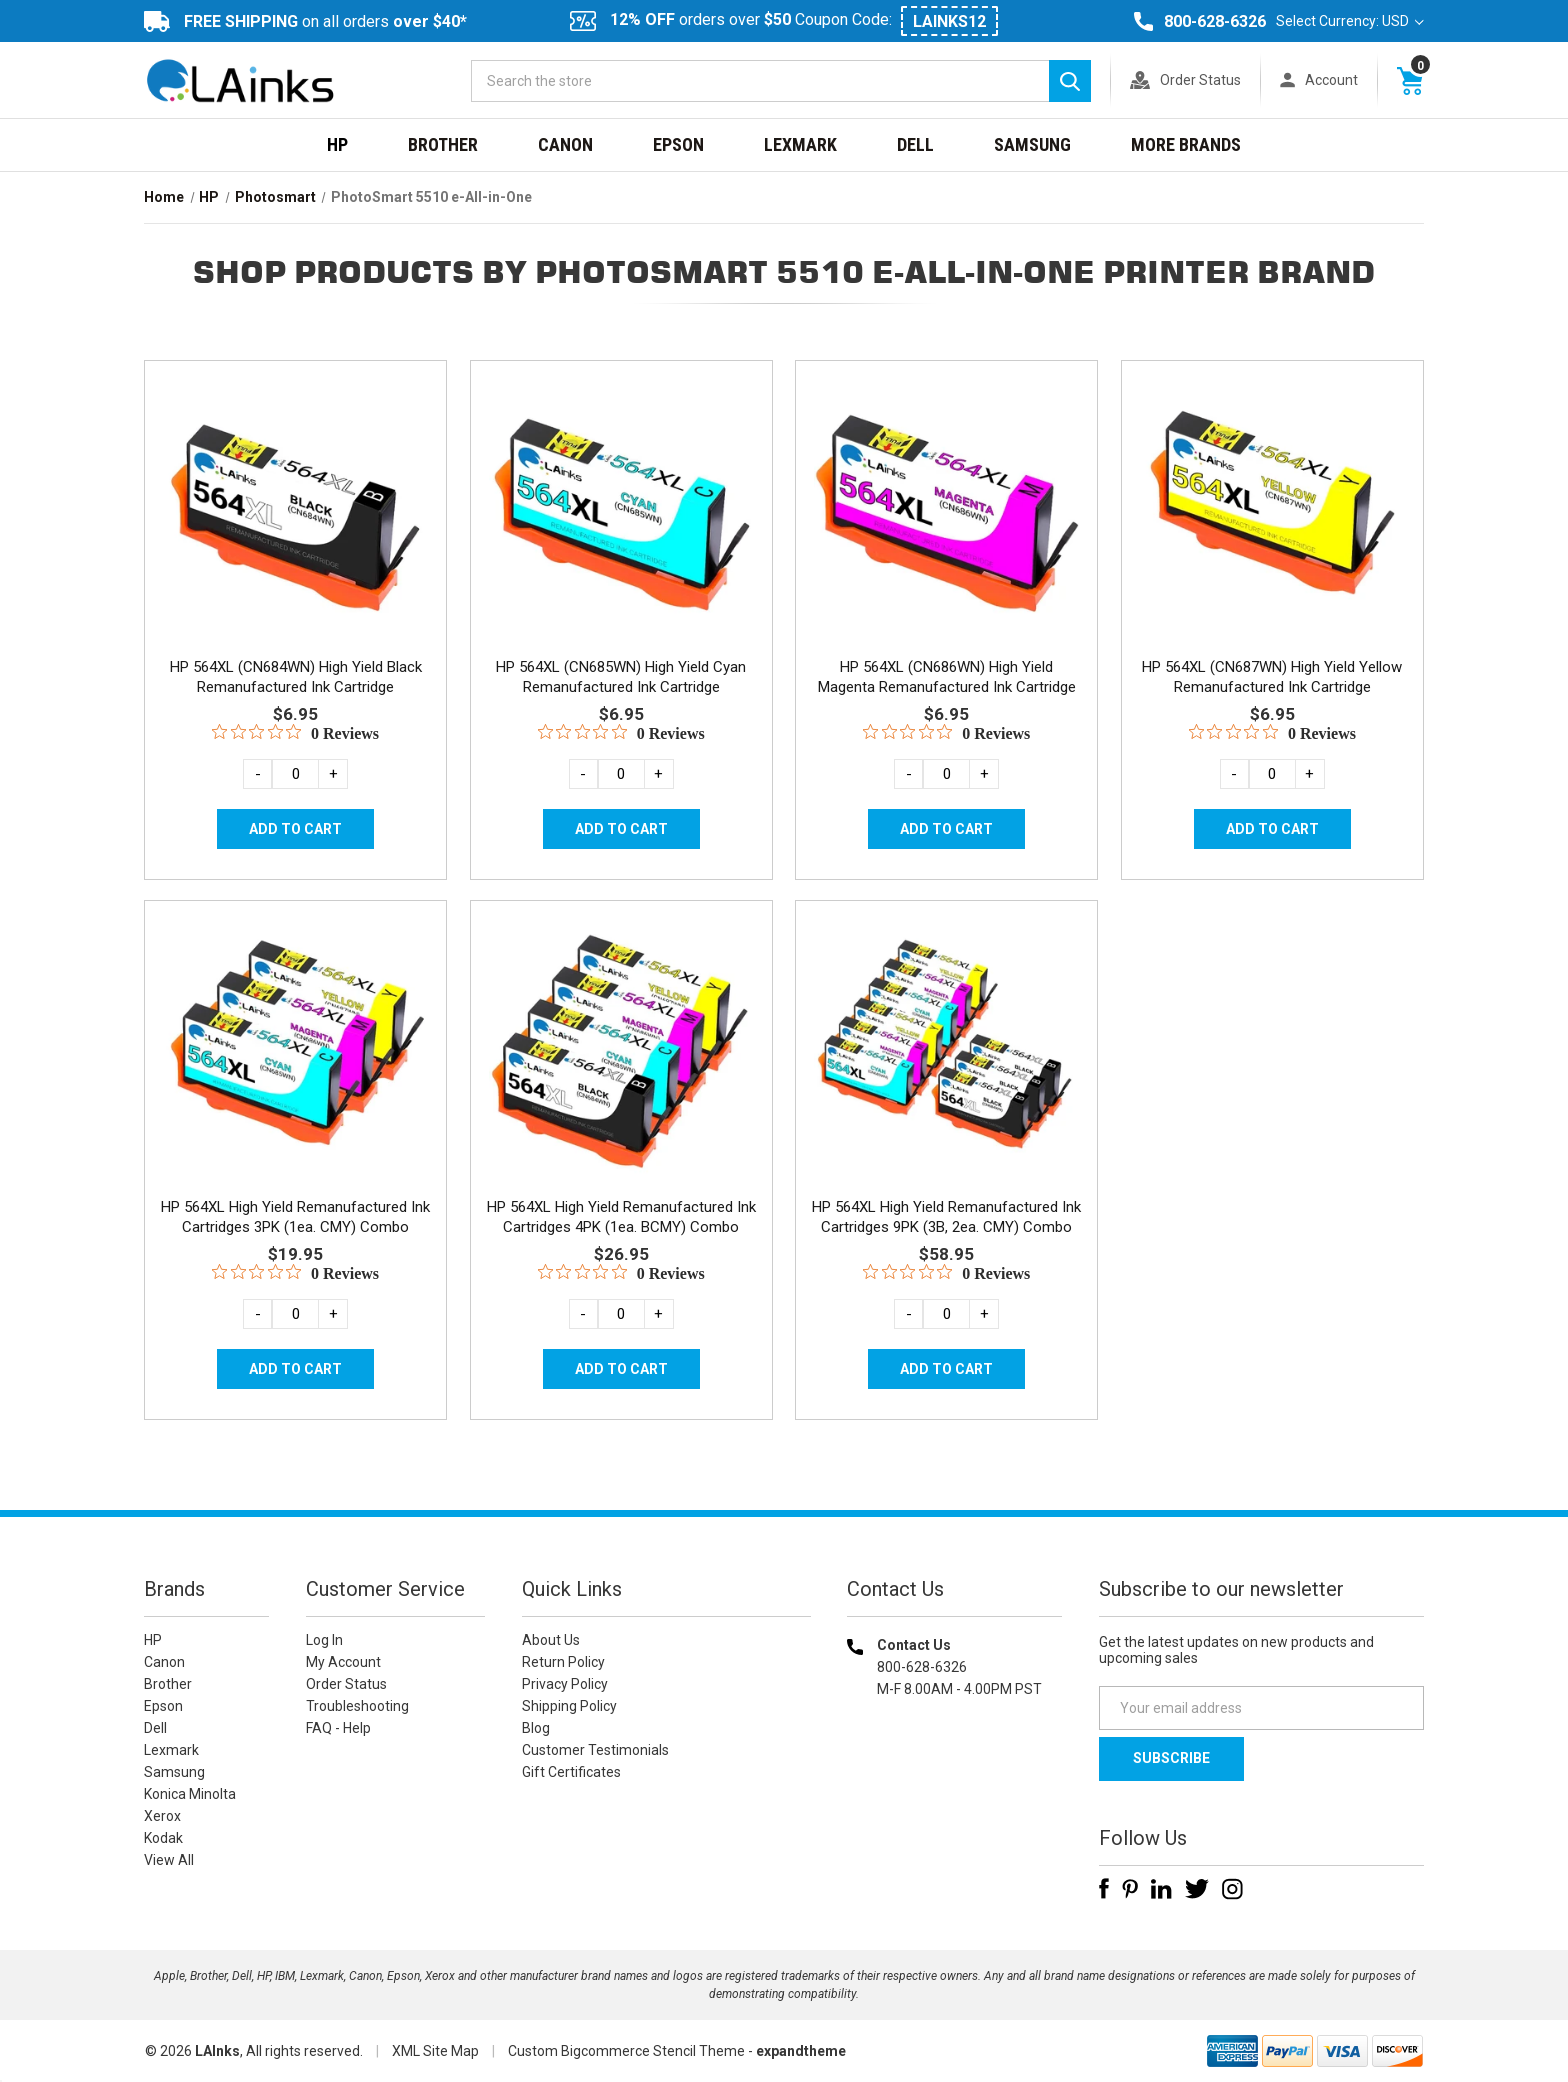 This screenshot has width=1568, height=2082. I want to click on Kodak, so click(163, 1838).